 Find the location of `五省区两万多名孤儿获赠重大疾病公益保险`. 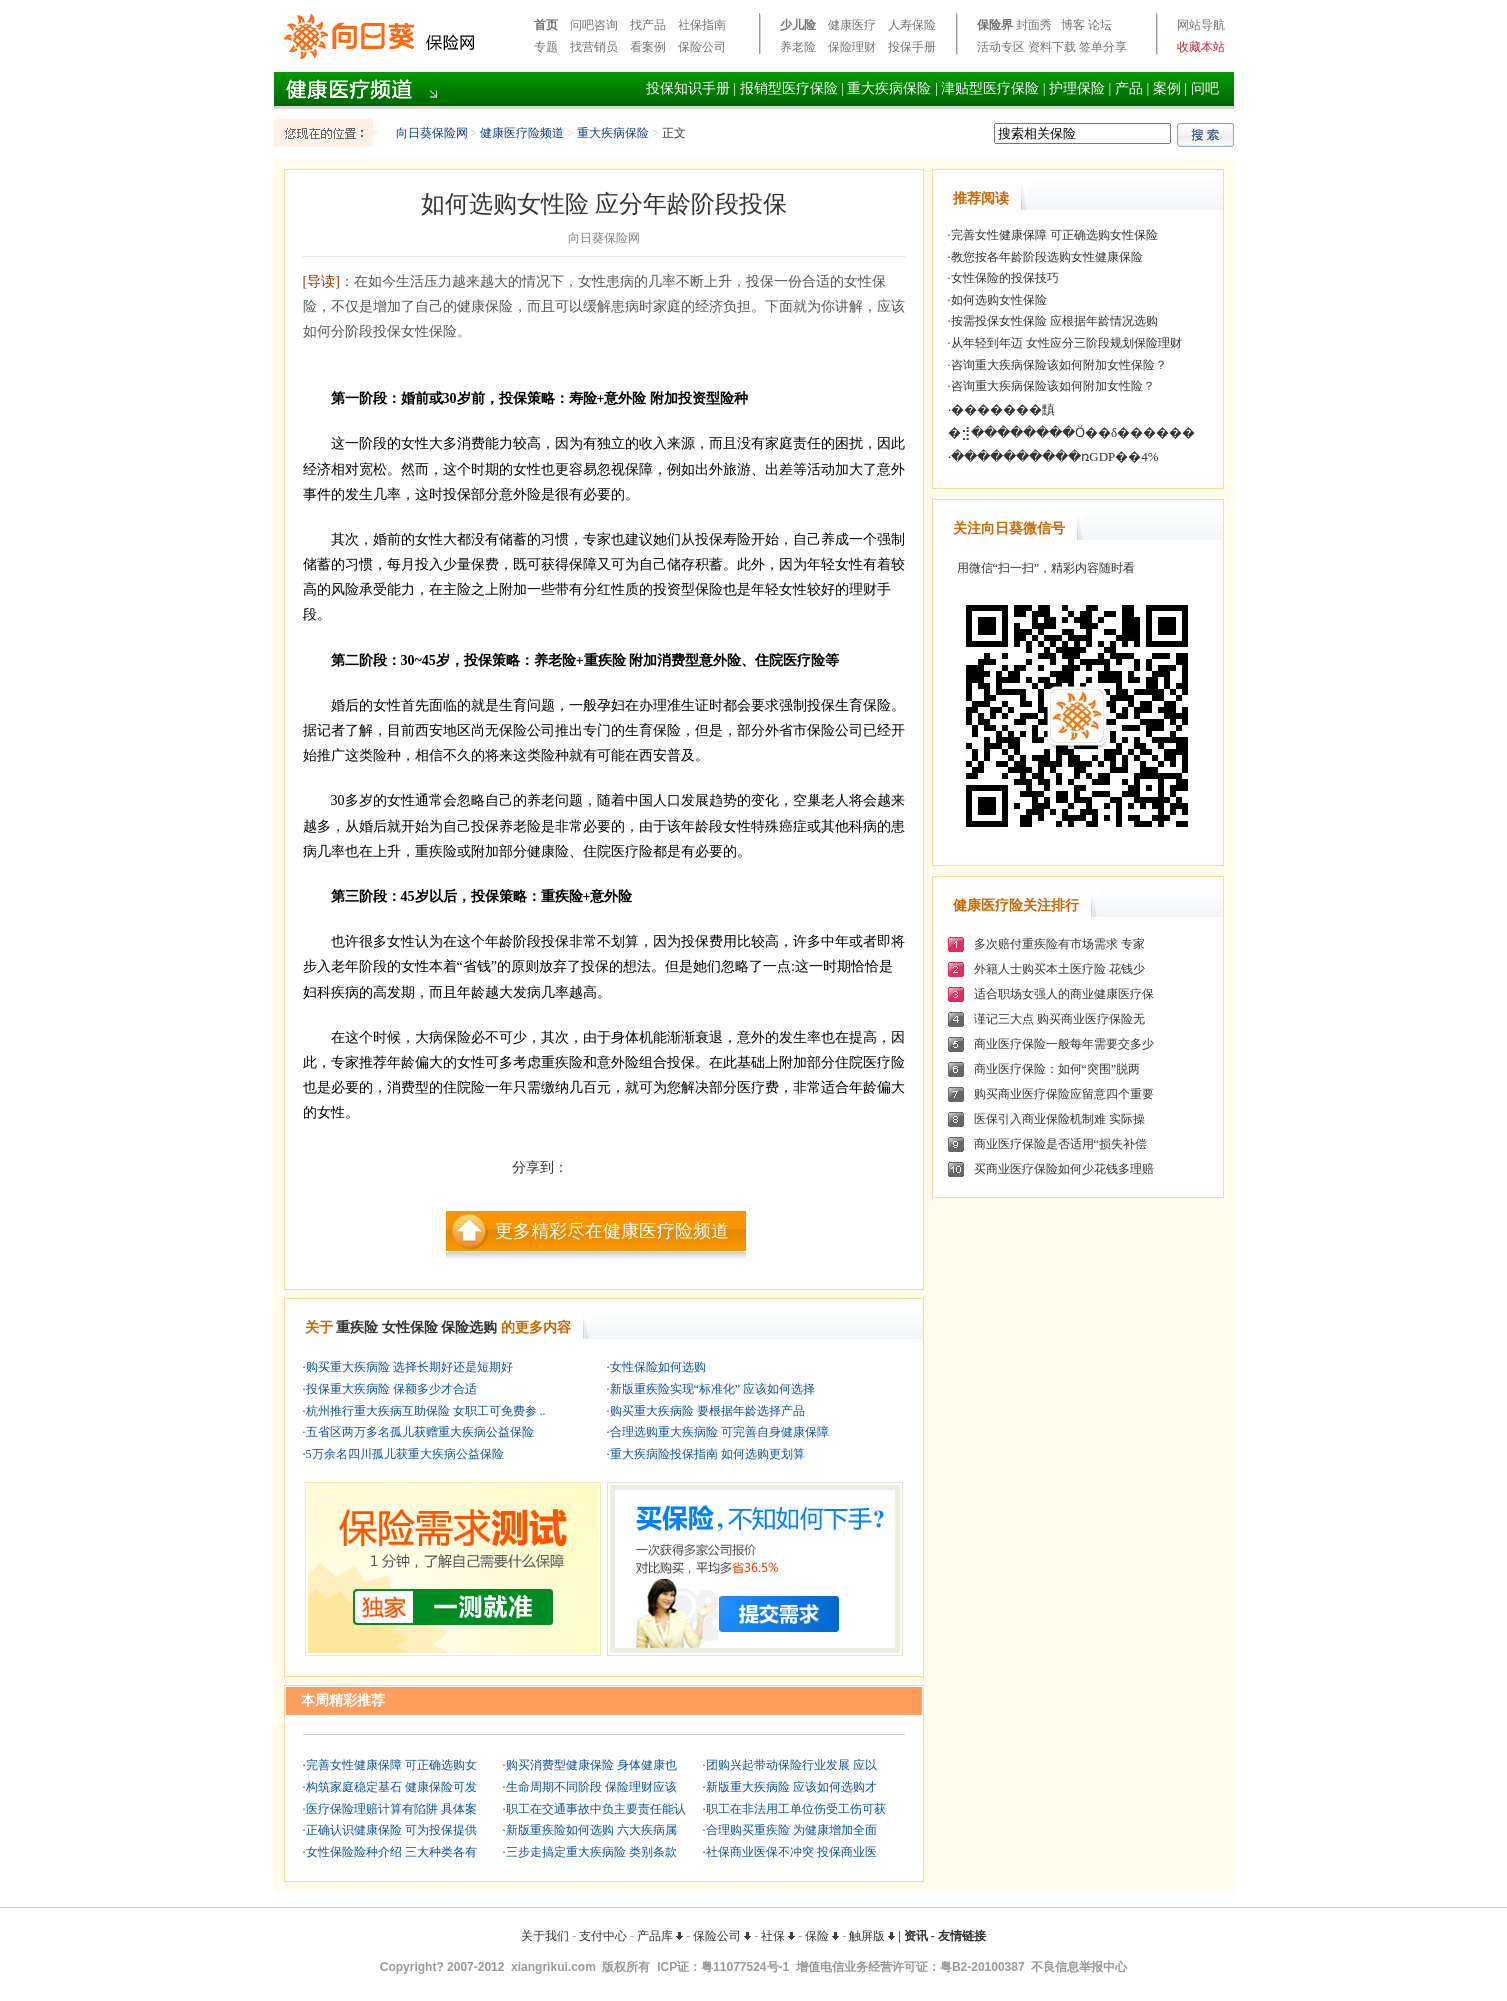

五省区两万多名孤儿获赠重大疾病公益保险 is located at coordinates (420, 1432).